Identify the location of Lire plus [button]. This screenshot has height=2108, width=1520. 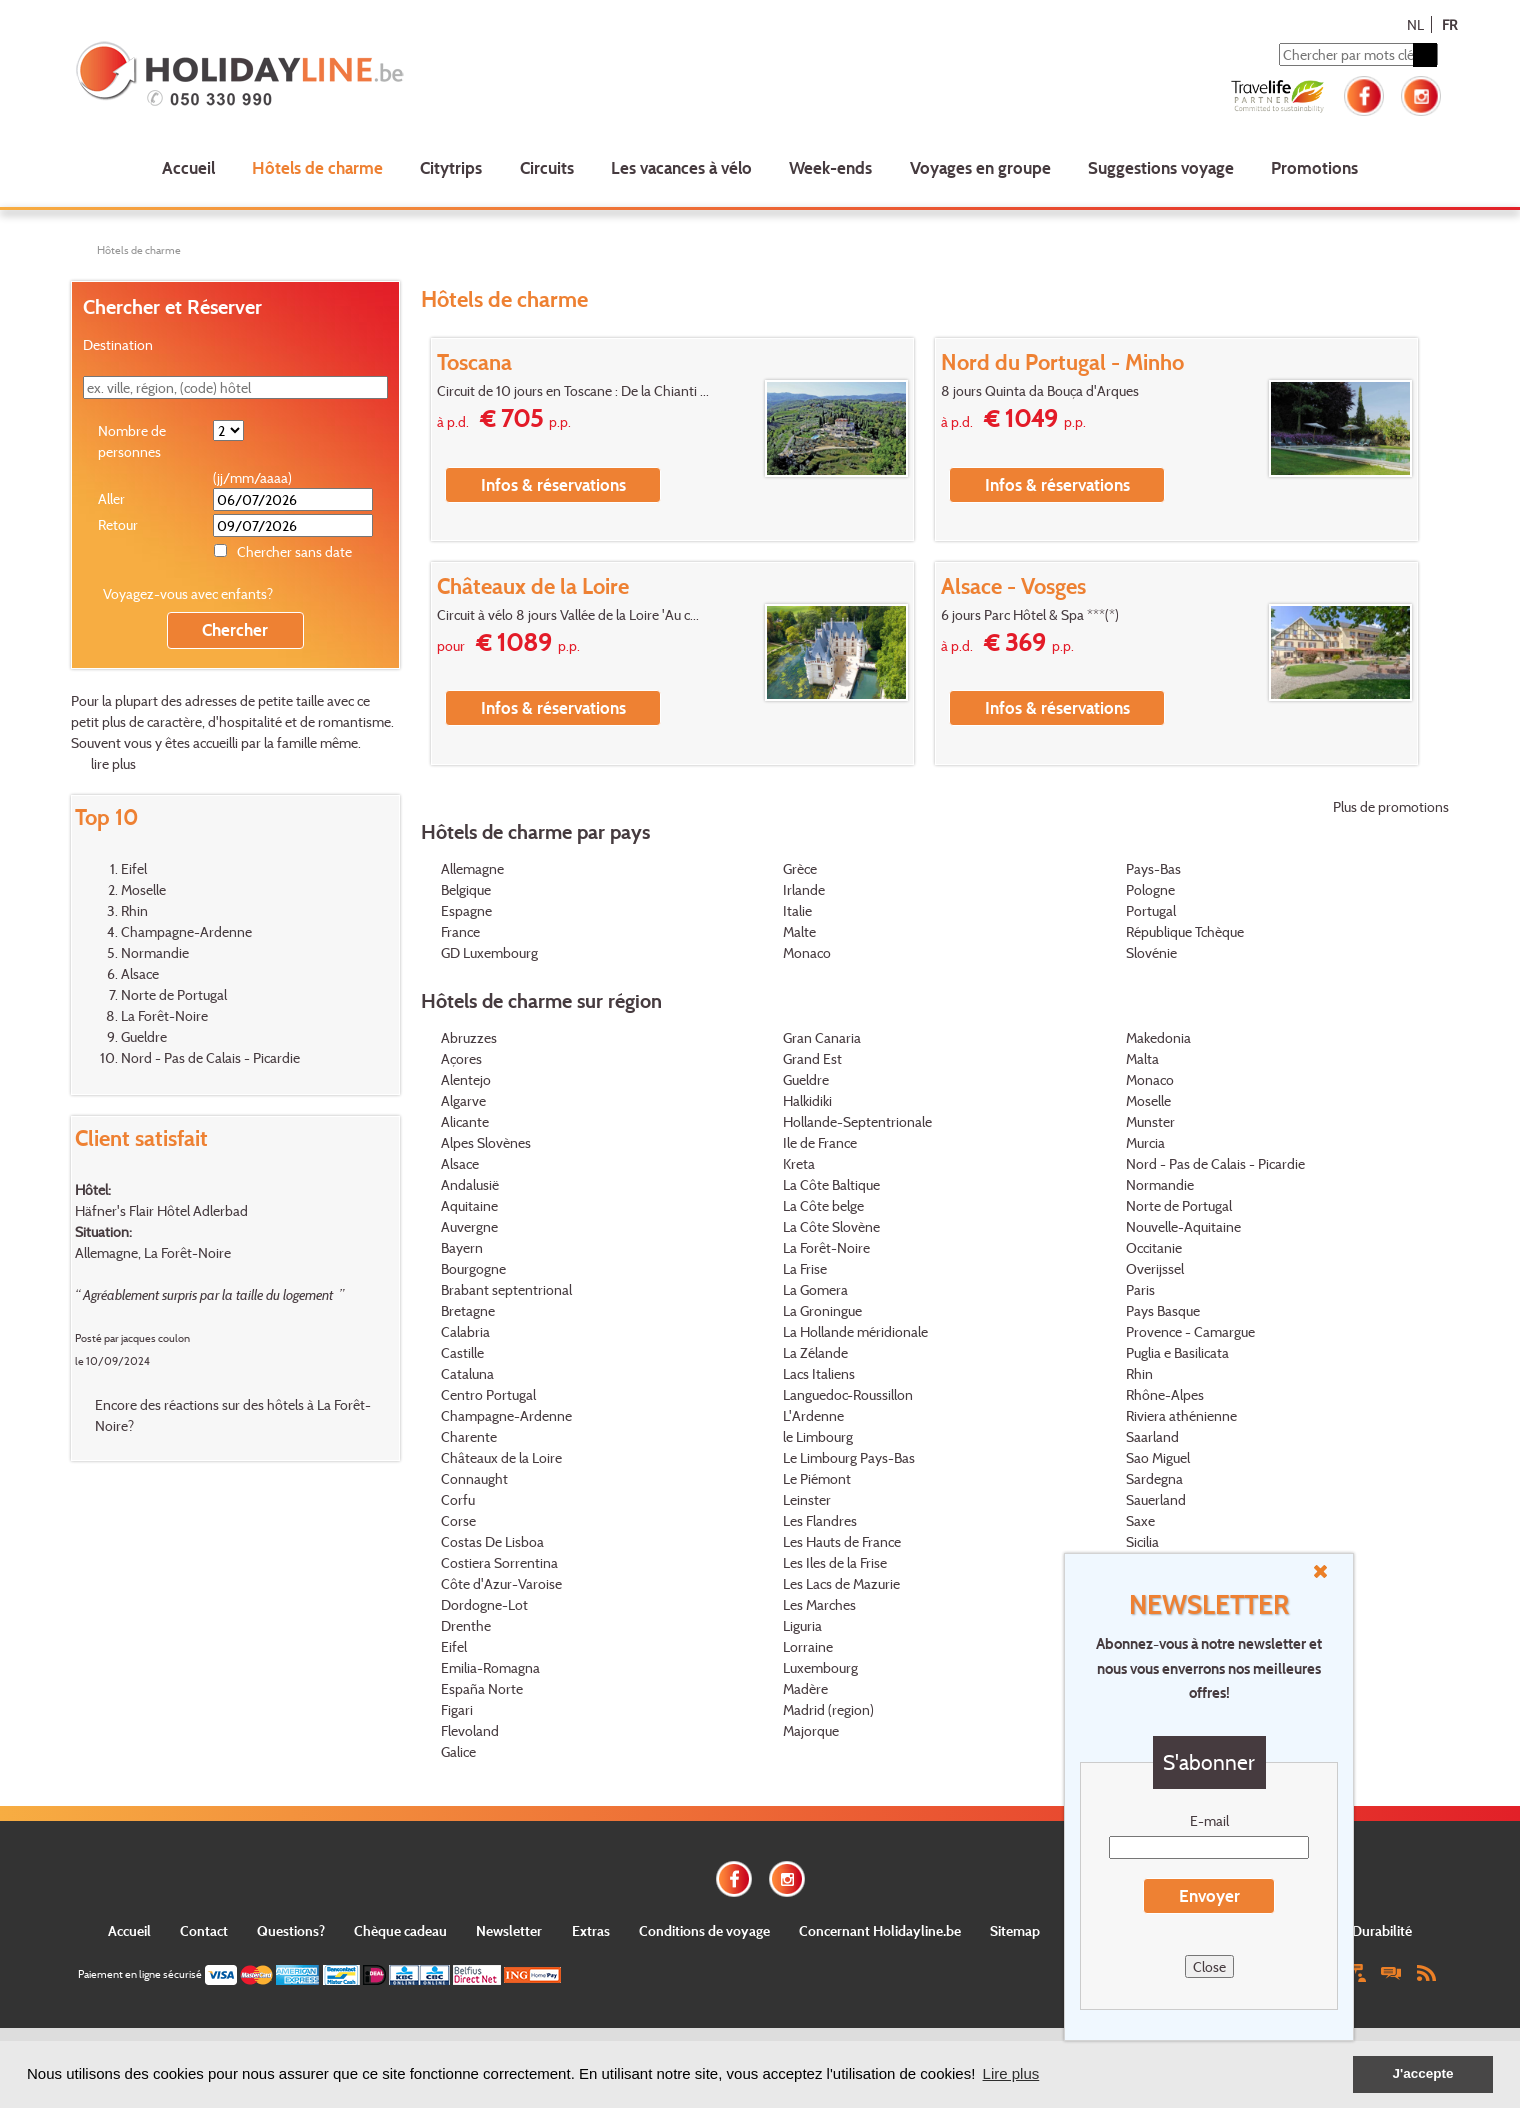
(1011, 2073).